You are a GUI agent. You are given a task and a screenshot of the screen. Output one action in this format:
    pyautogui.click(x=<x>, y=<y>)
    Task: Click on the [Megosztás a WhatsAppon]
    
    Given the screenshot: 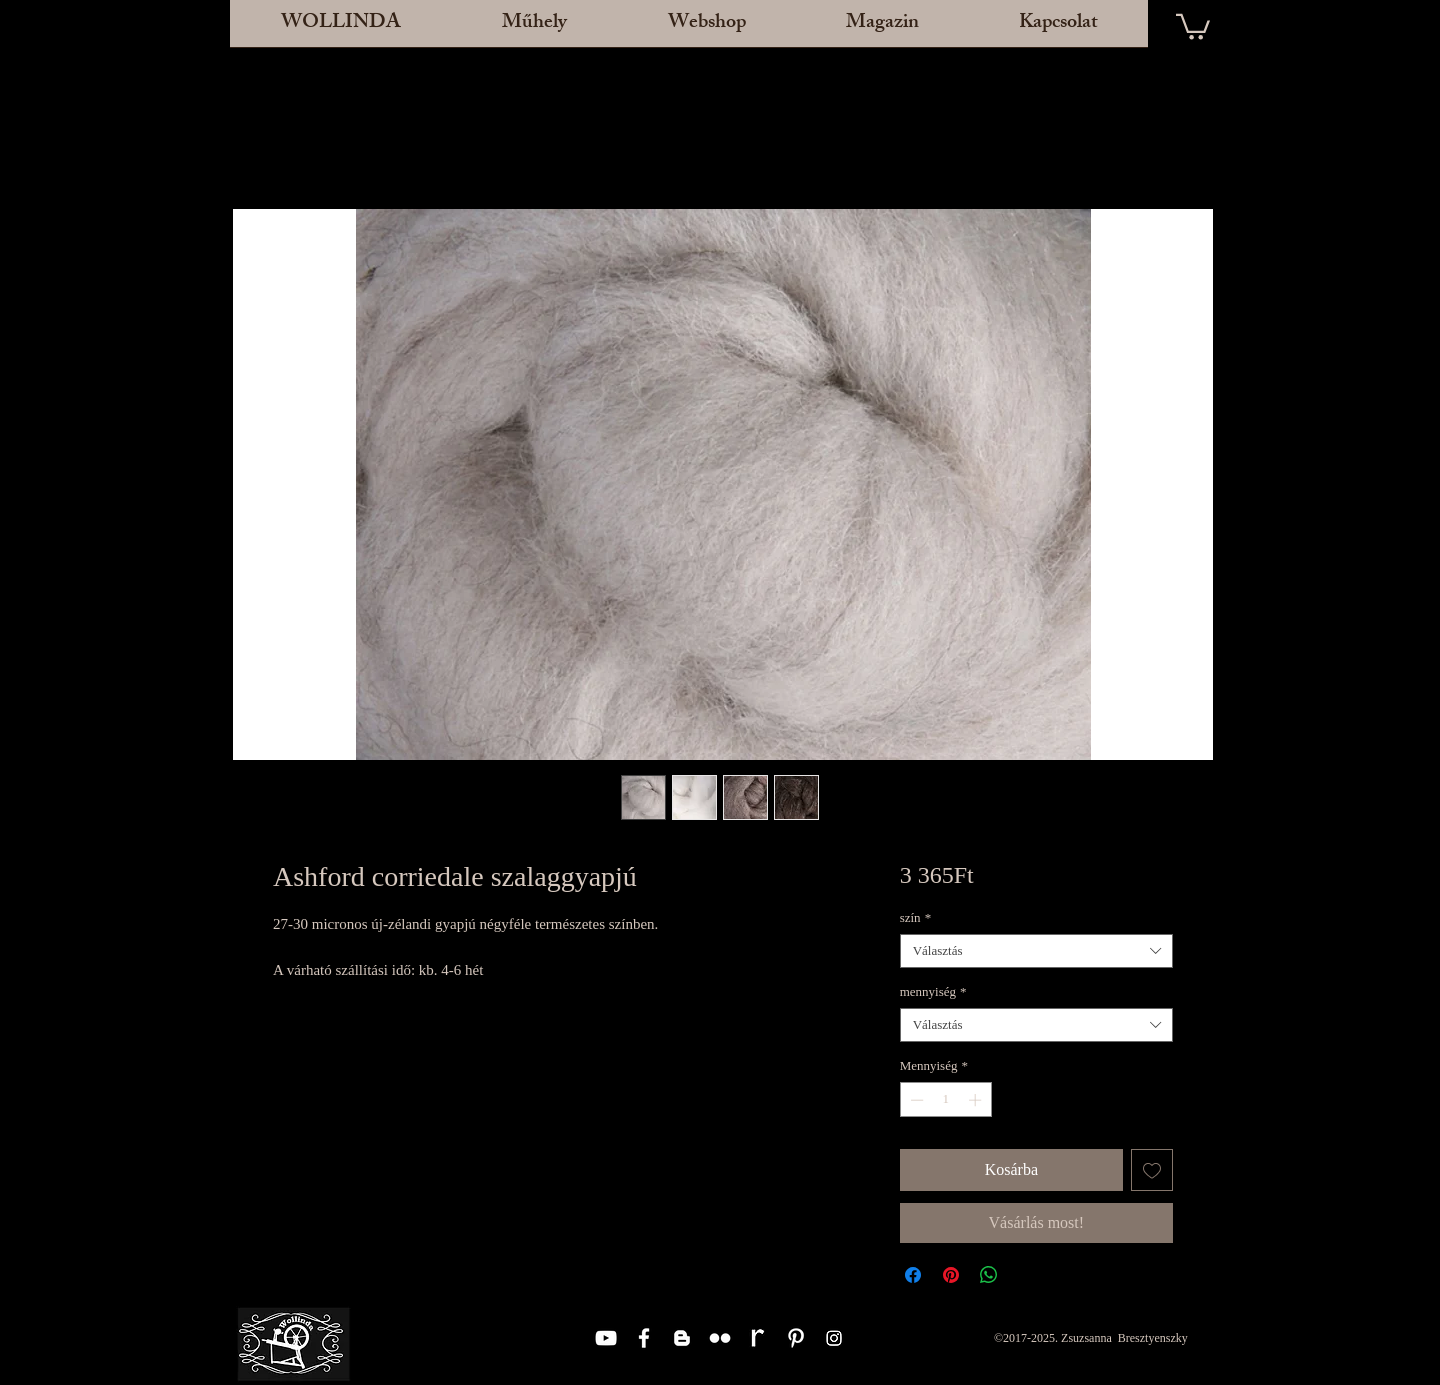 What is the action you would take?
    pyautogui.click(x=989, y=1275)
    